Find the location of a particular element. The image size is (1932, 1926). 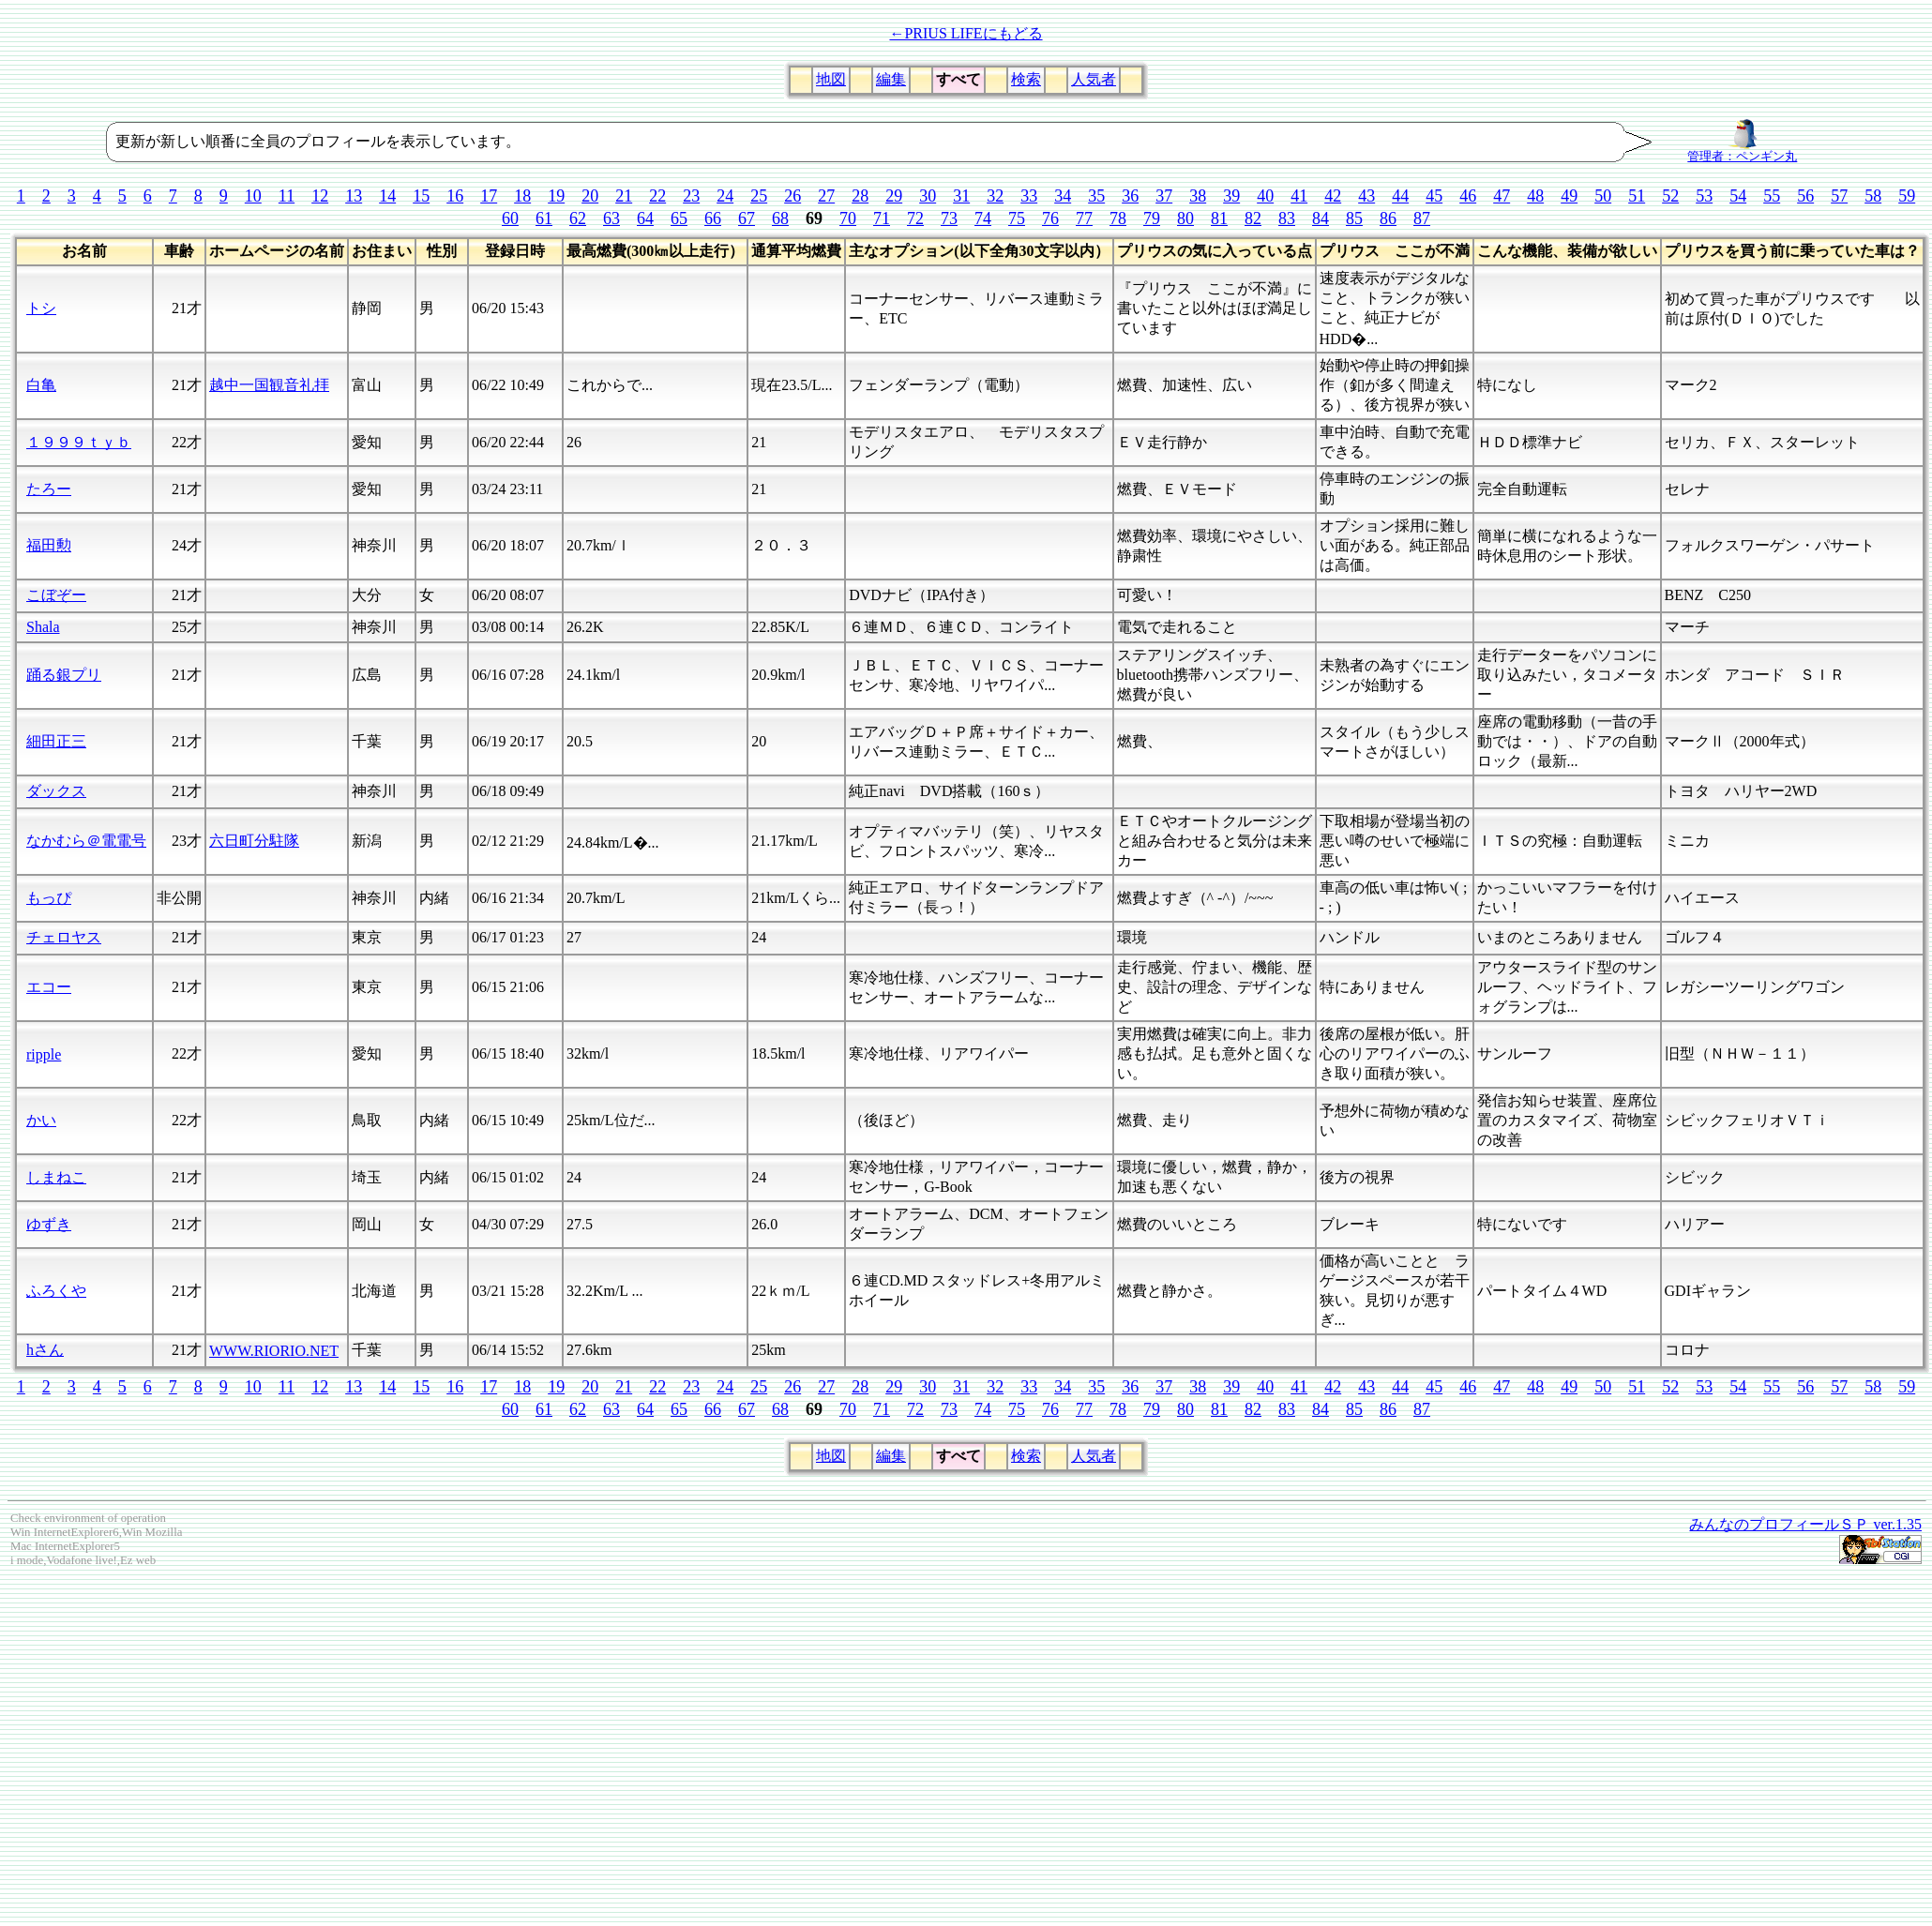

86 is located at coordinates (1388, 218).